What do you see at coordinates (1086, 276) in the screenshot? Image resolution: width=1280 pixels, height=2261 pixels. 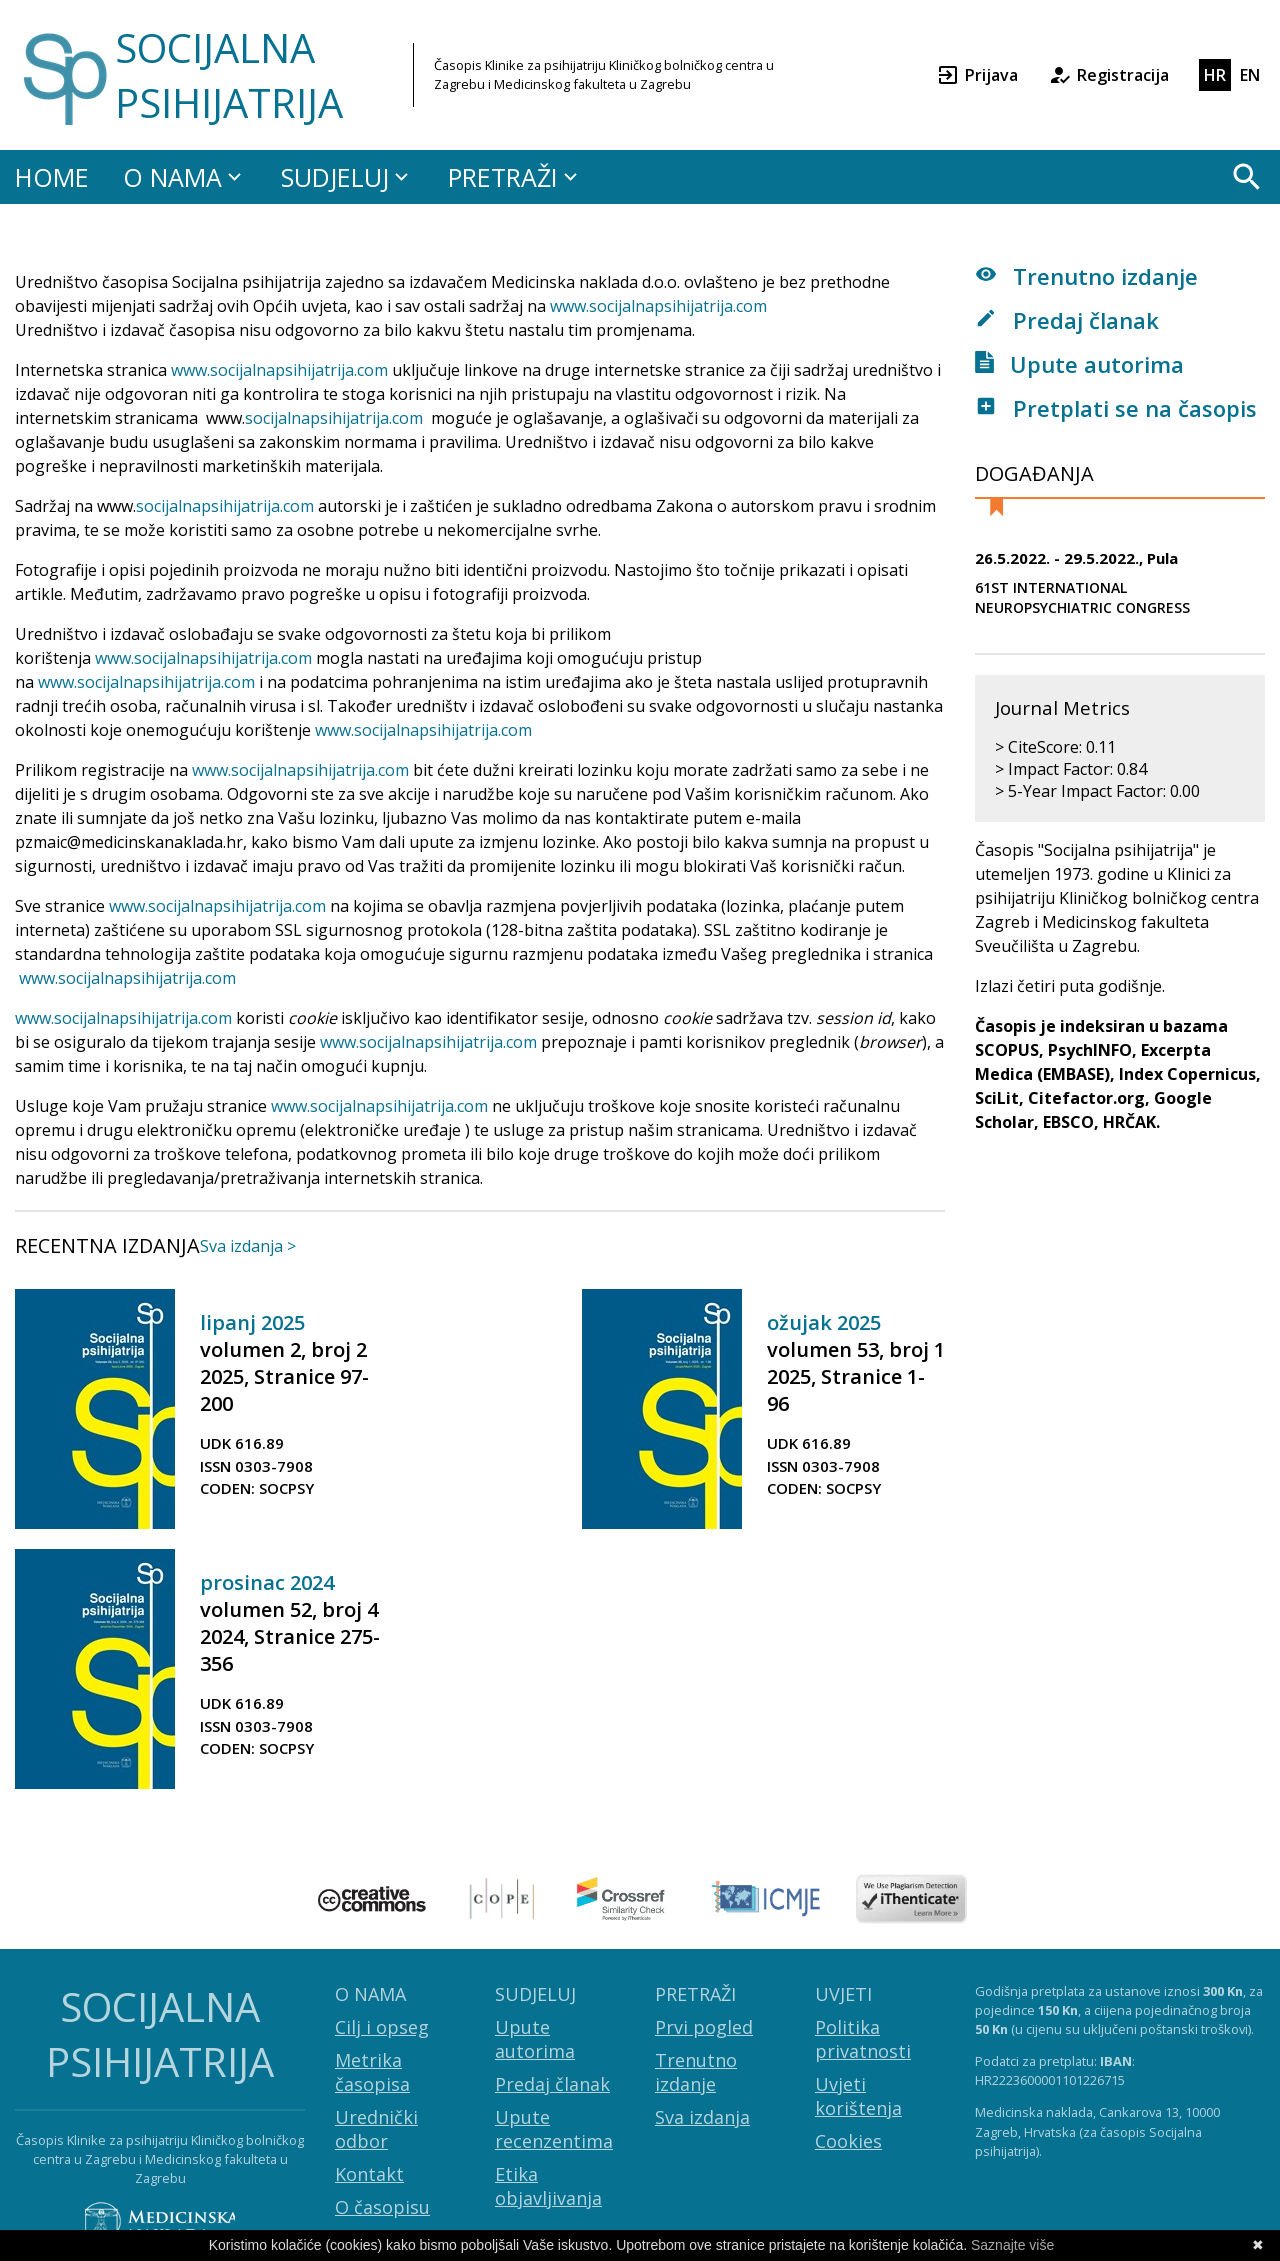 I see `Trenutno izdanje` at bounding box center [1086, 276].